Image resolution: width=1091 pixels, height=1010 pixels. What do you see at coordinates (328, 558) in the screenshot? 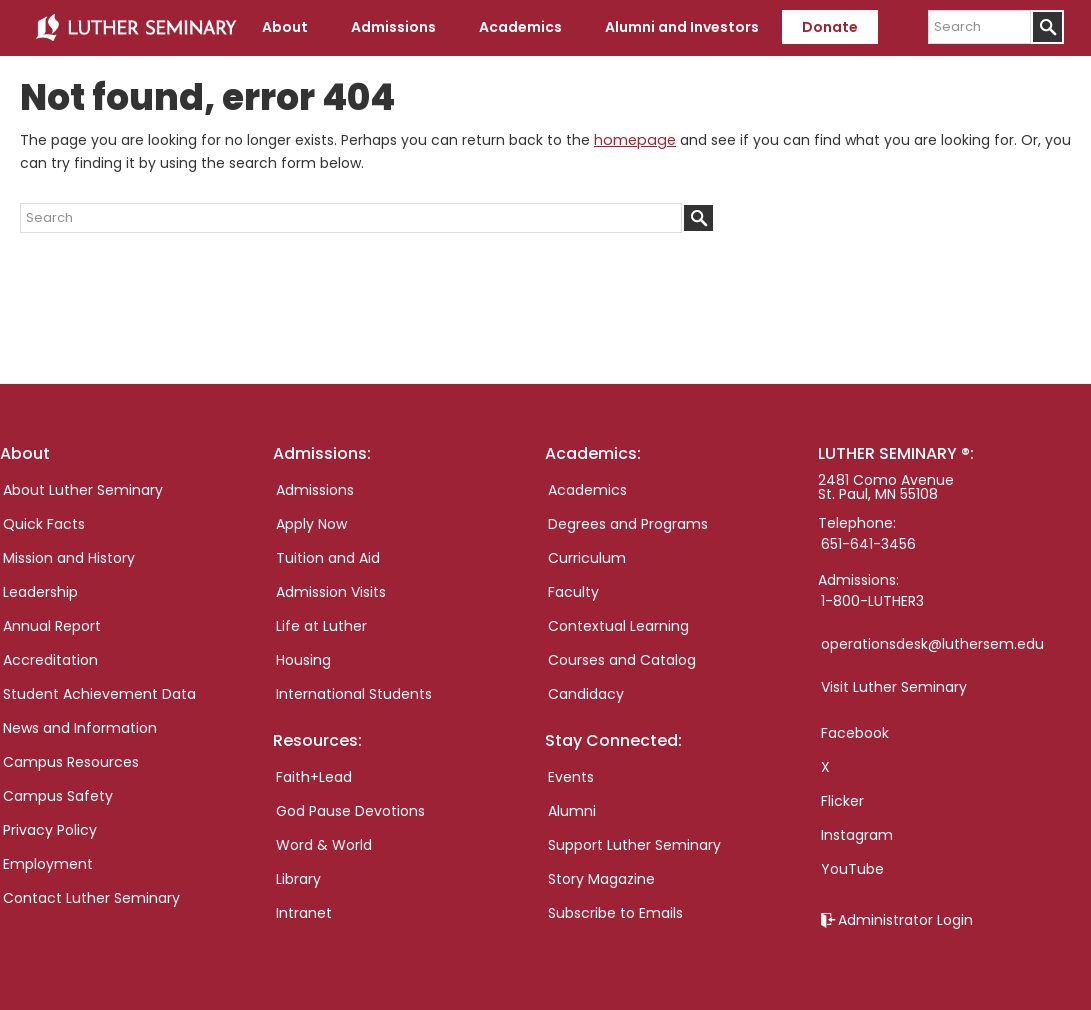
I see `Tuition and Aid` at bounding box center [328, 558].